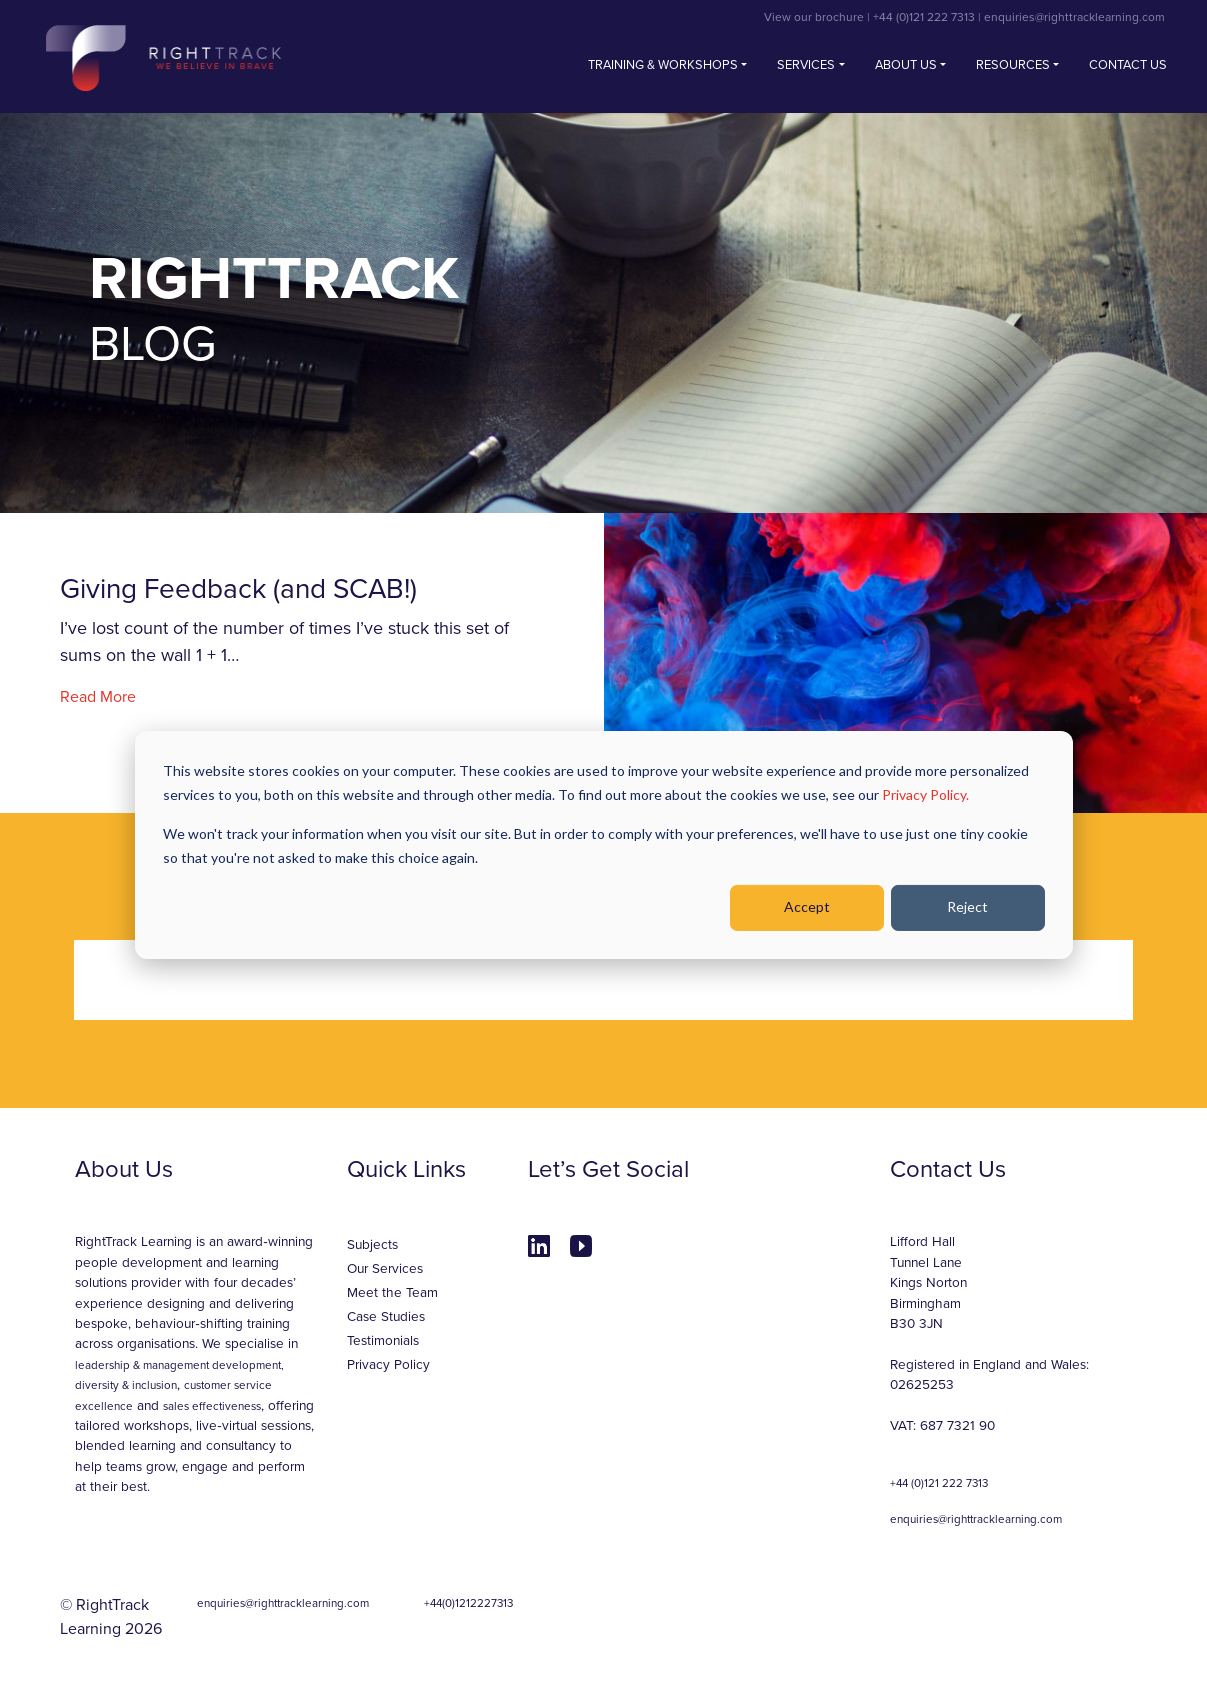  What do you see at coordinates (212, 1406) in the screenshot?
I see `sales effectiveness` at bounding box center [212, 1406].